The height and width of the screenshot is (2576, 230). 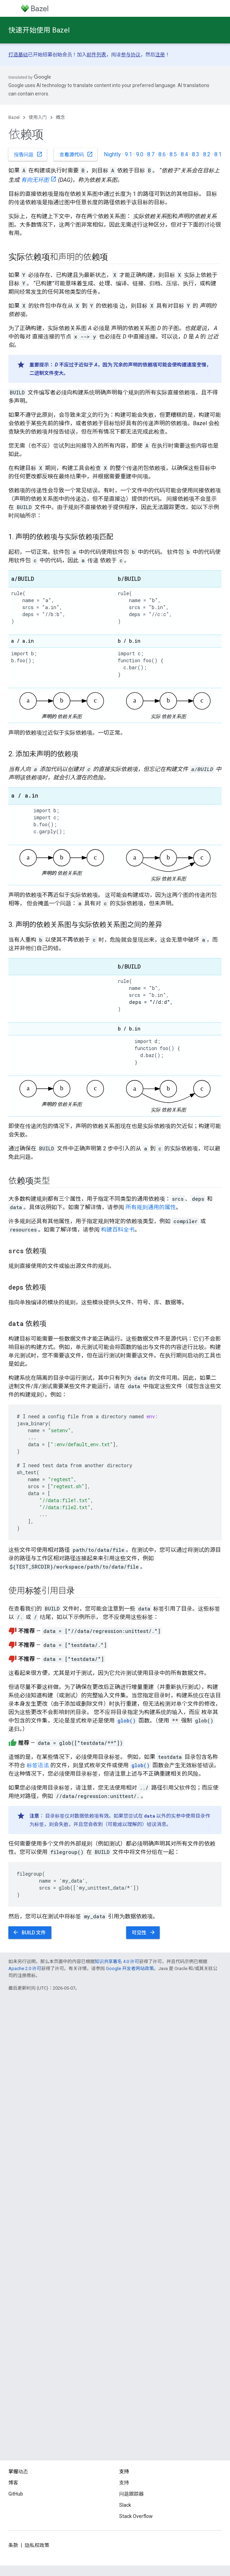 What do you see at coordinates (117, 1961) in the screenshot?
I see `知识共享署名 4.0 许可` at bounding box center [117, 1961].